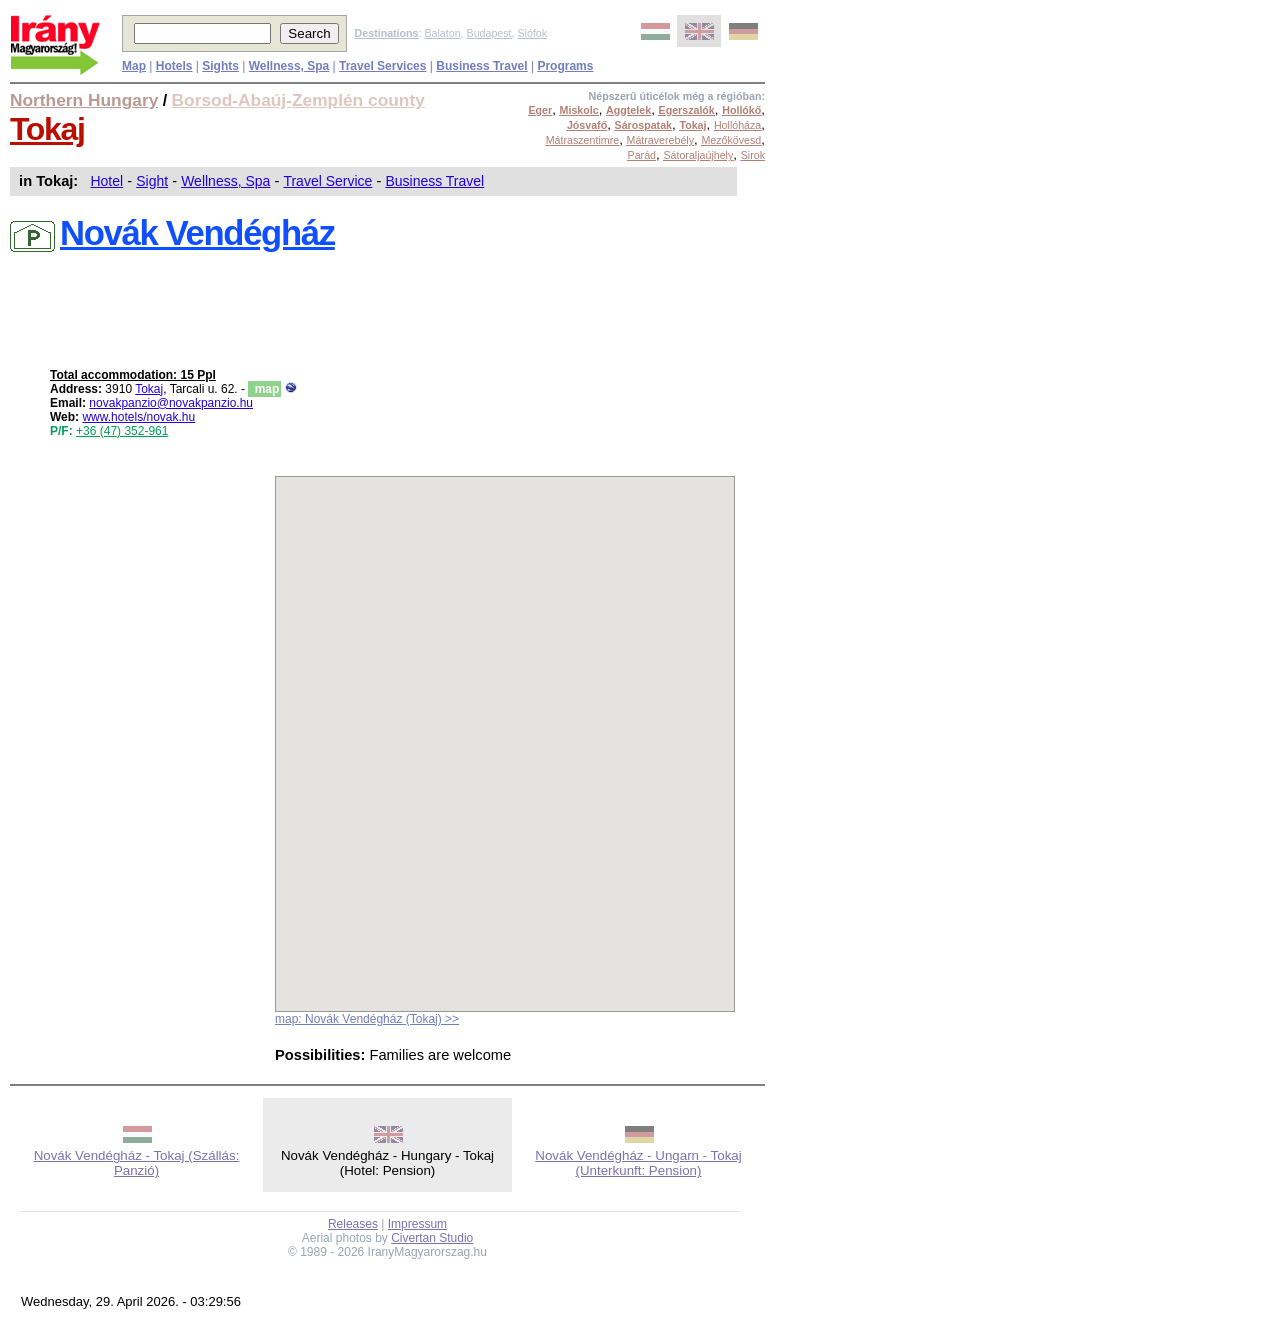 The image size is (1280, 1320). I want to click on Wellness, Spa, so click(225, 181).